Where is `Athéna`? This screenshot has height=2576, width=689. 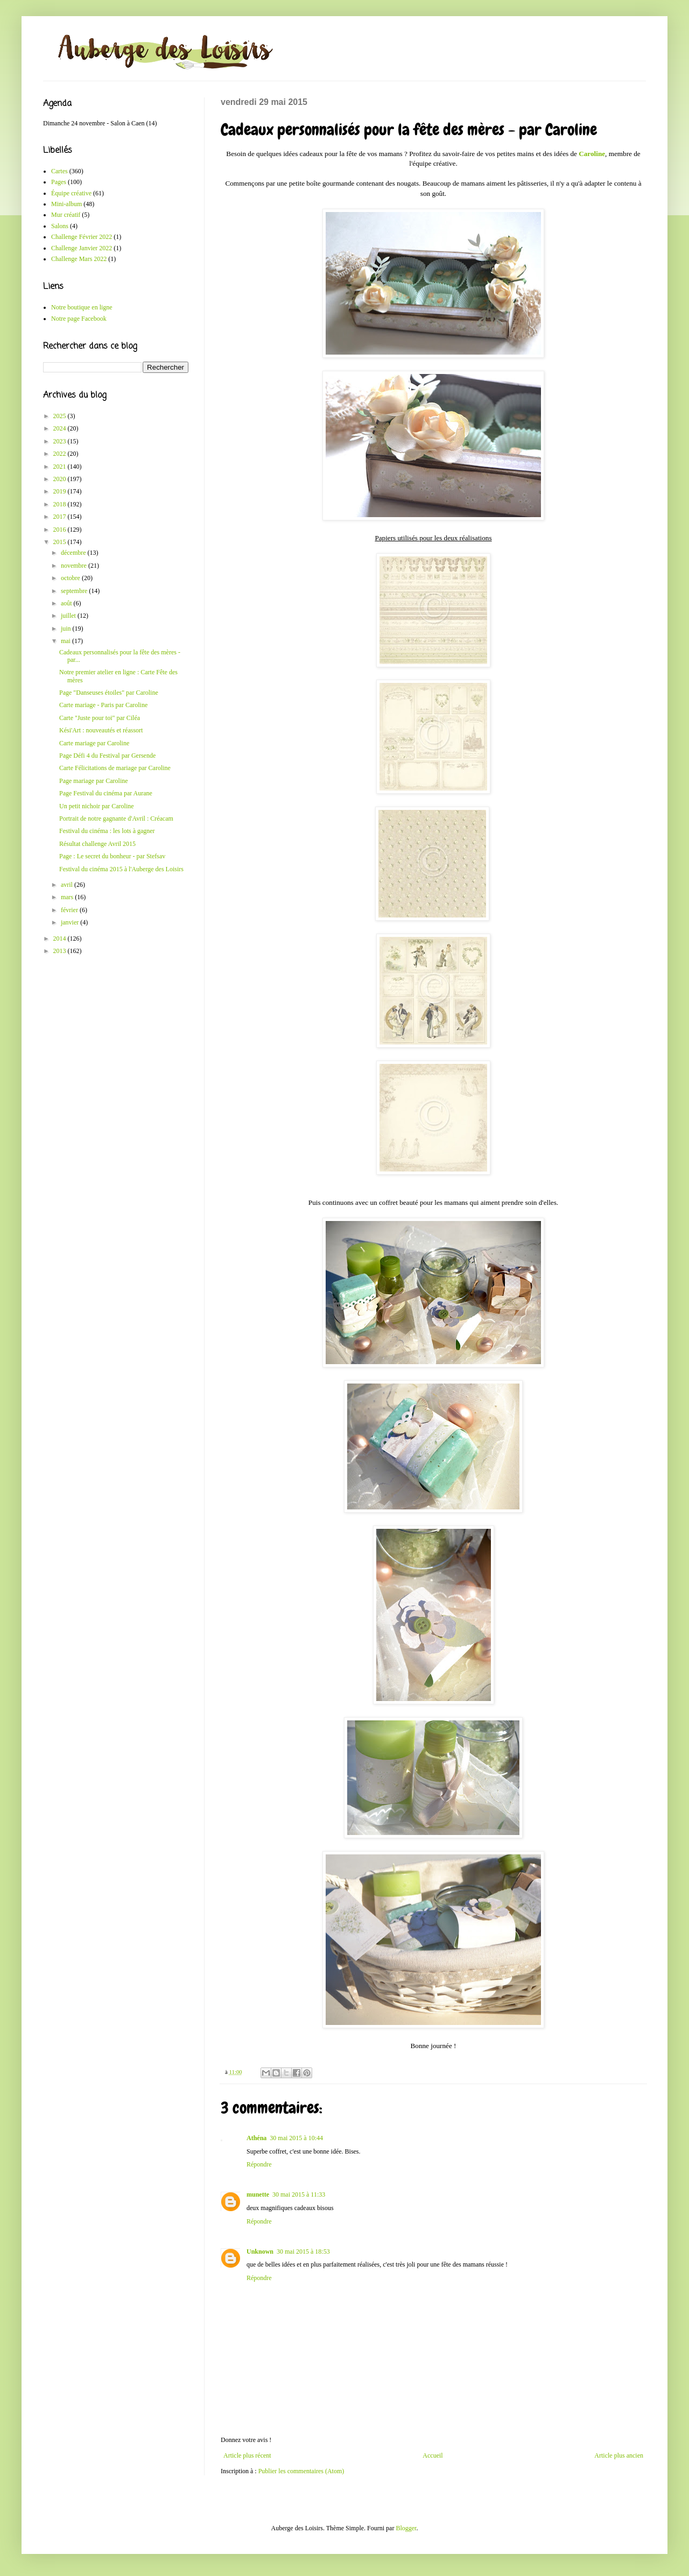 Athéna is located at coordinates (256, 2138).